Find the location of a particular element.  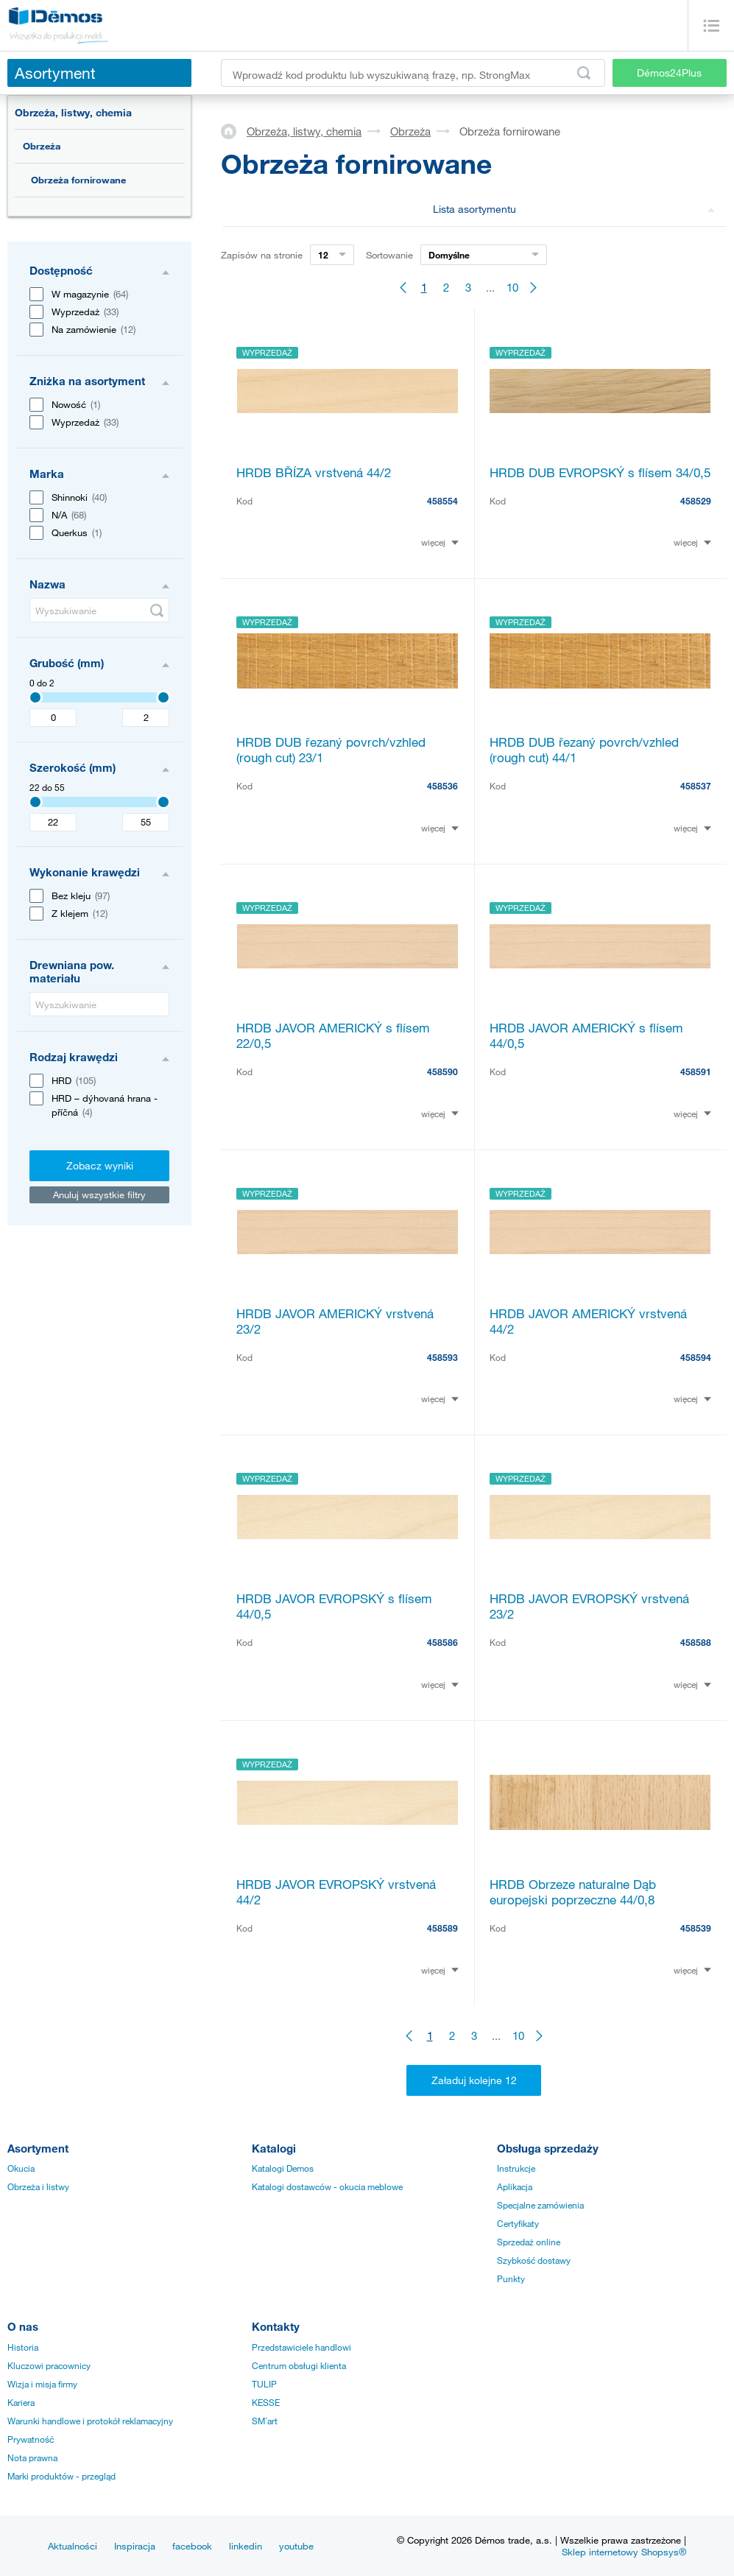

458536 is located at coordinates (442, 786).